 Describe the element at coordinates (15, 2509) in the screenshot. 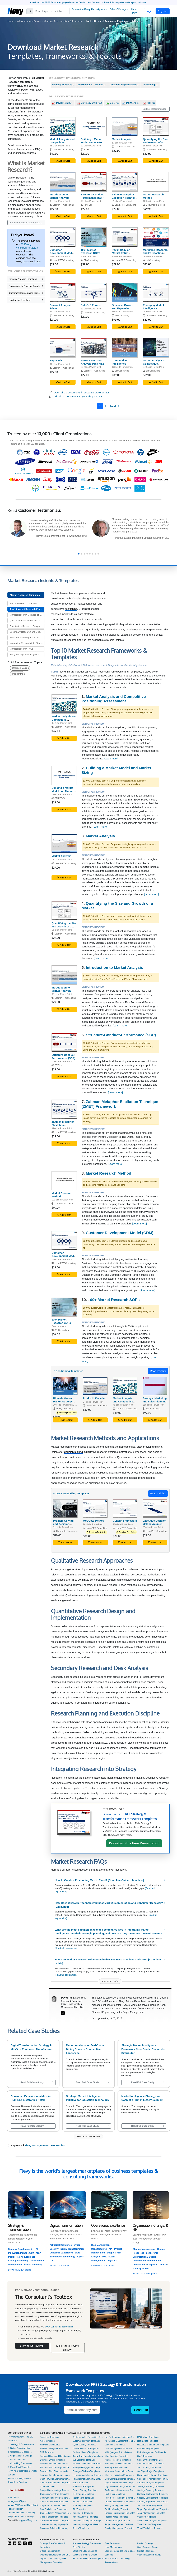

I see `Partner Program` at that location.